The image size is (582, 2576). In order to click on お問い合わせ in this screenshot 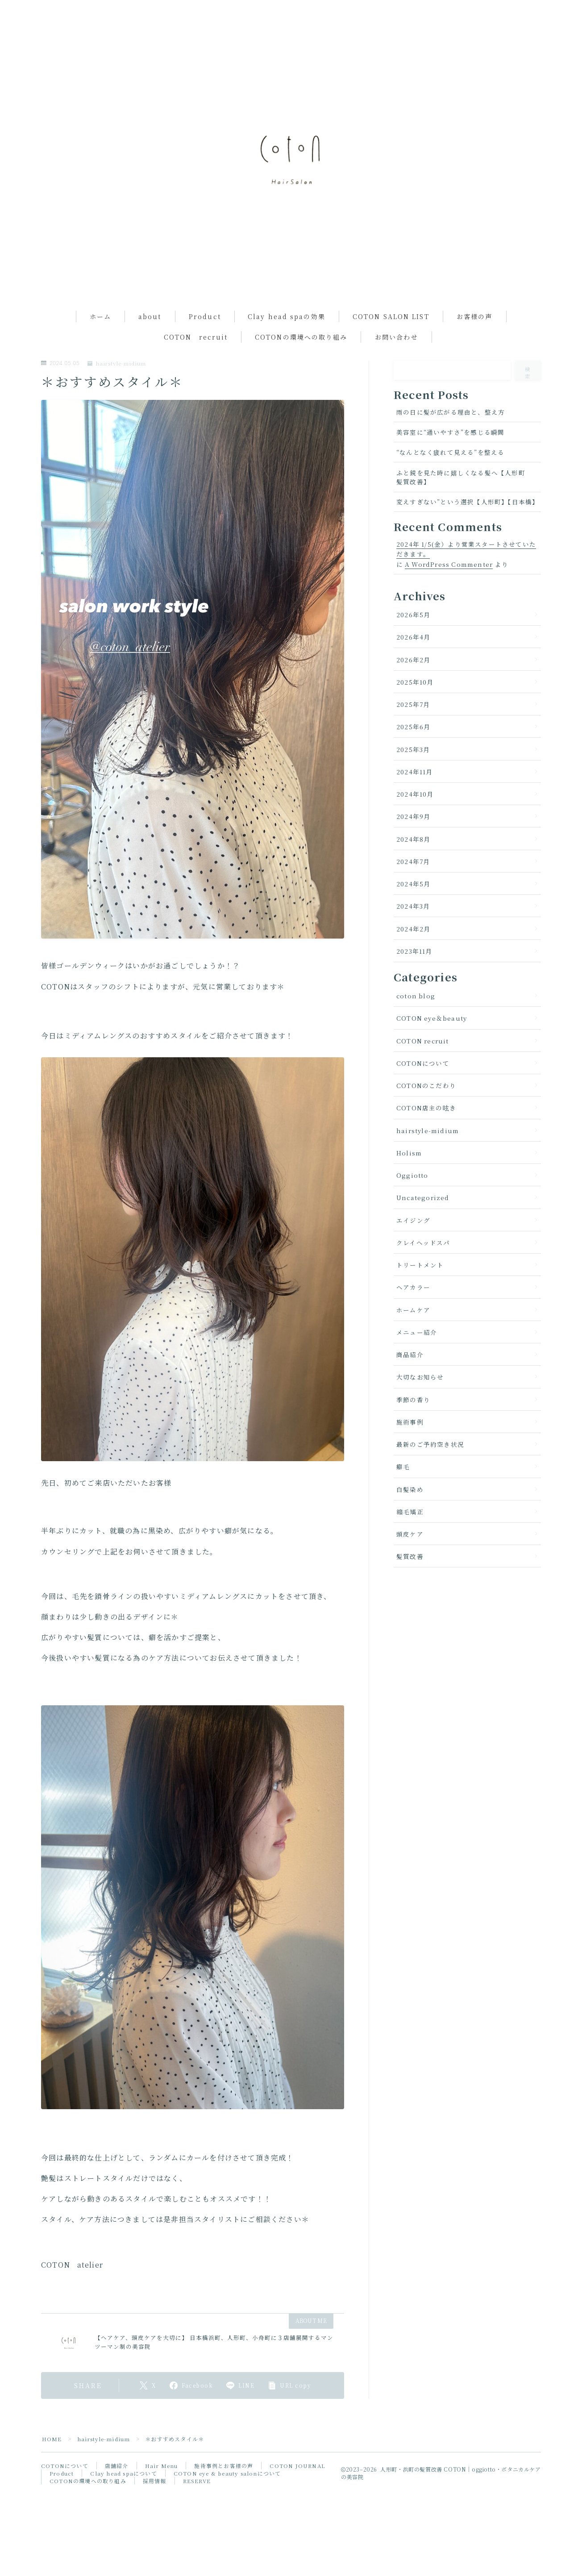, I will do `click(396, 361)`.